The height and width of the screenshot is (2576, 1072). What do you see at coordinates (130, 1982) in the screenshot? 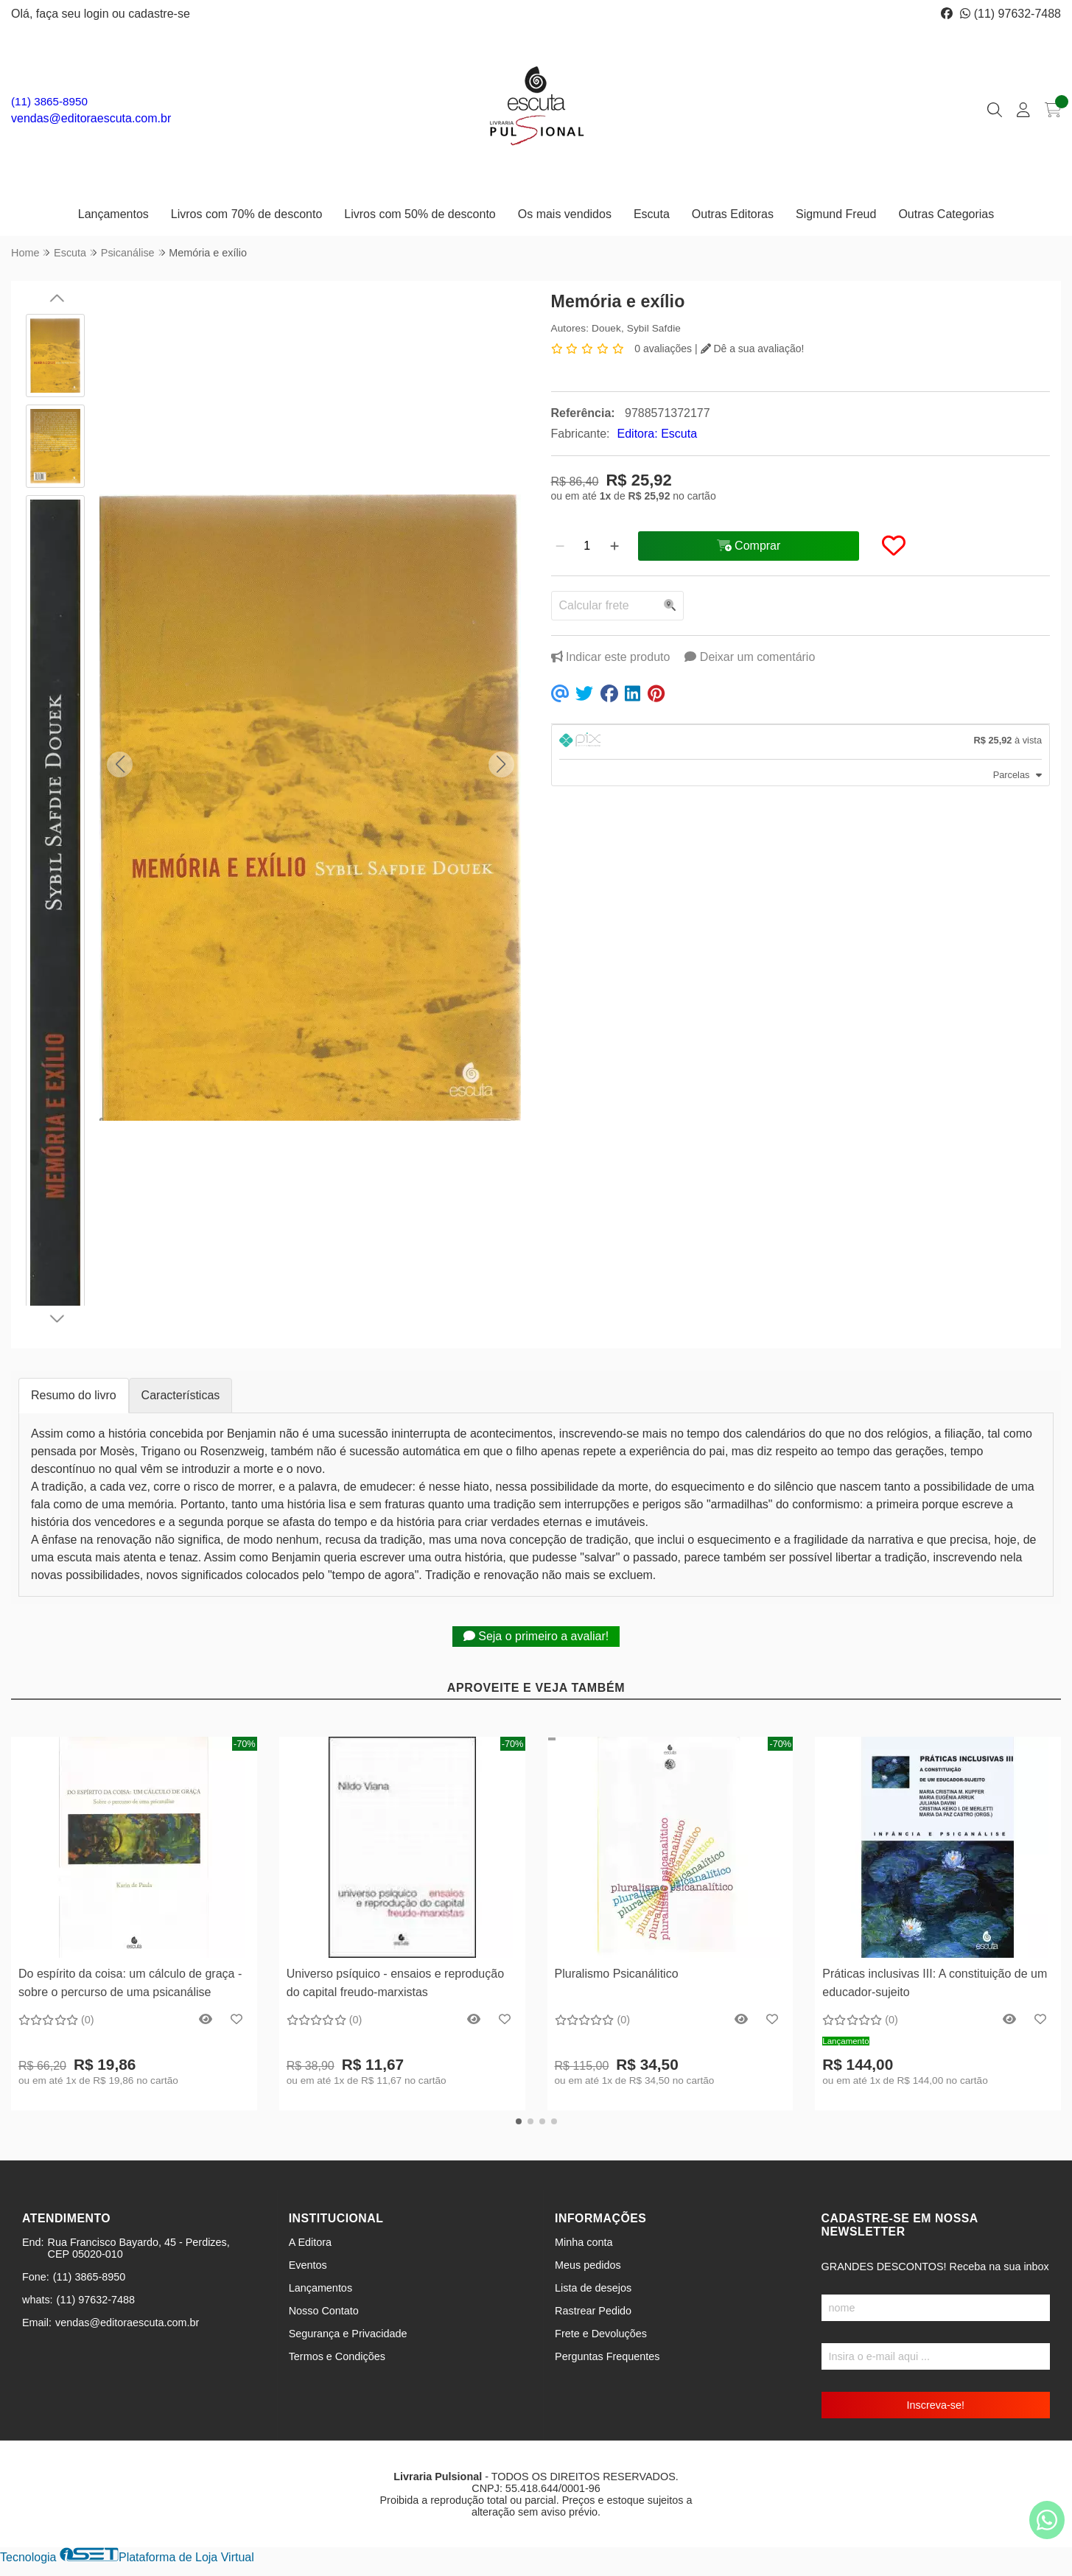
I see `Do espírito da coisa: um cálculo de graça - sobre o percurso de uma psicanálise` at bounding box center [130, 1982].